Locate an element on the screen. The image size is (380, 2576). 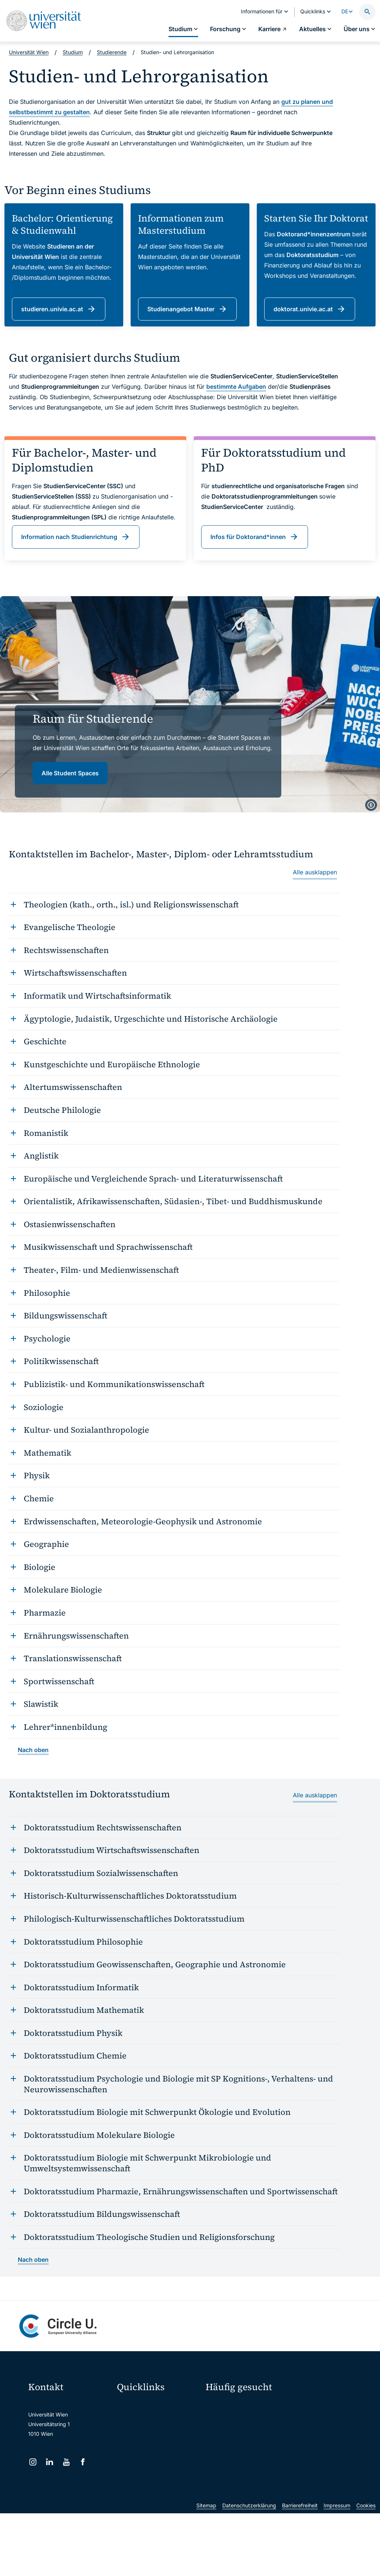
Standorte & Öffnungszeiten is located at coordinates (324, 2446).